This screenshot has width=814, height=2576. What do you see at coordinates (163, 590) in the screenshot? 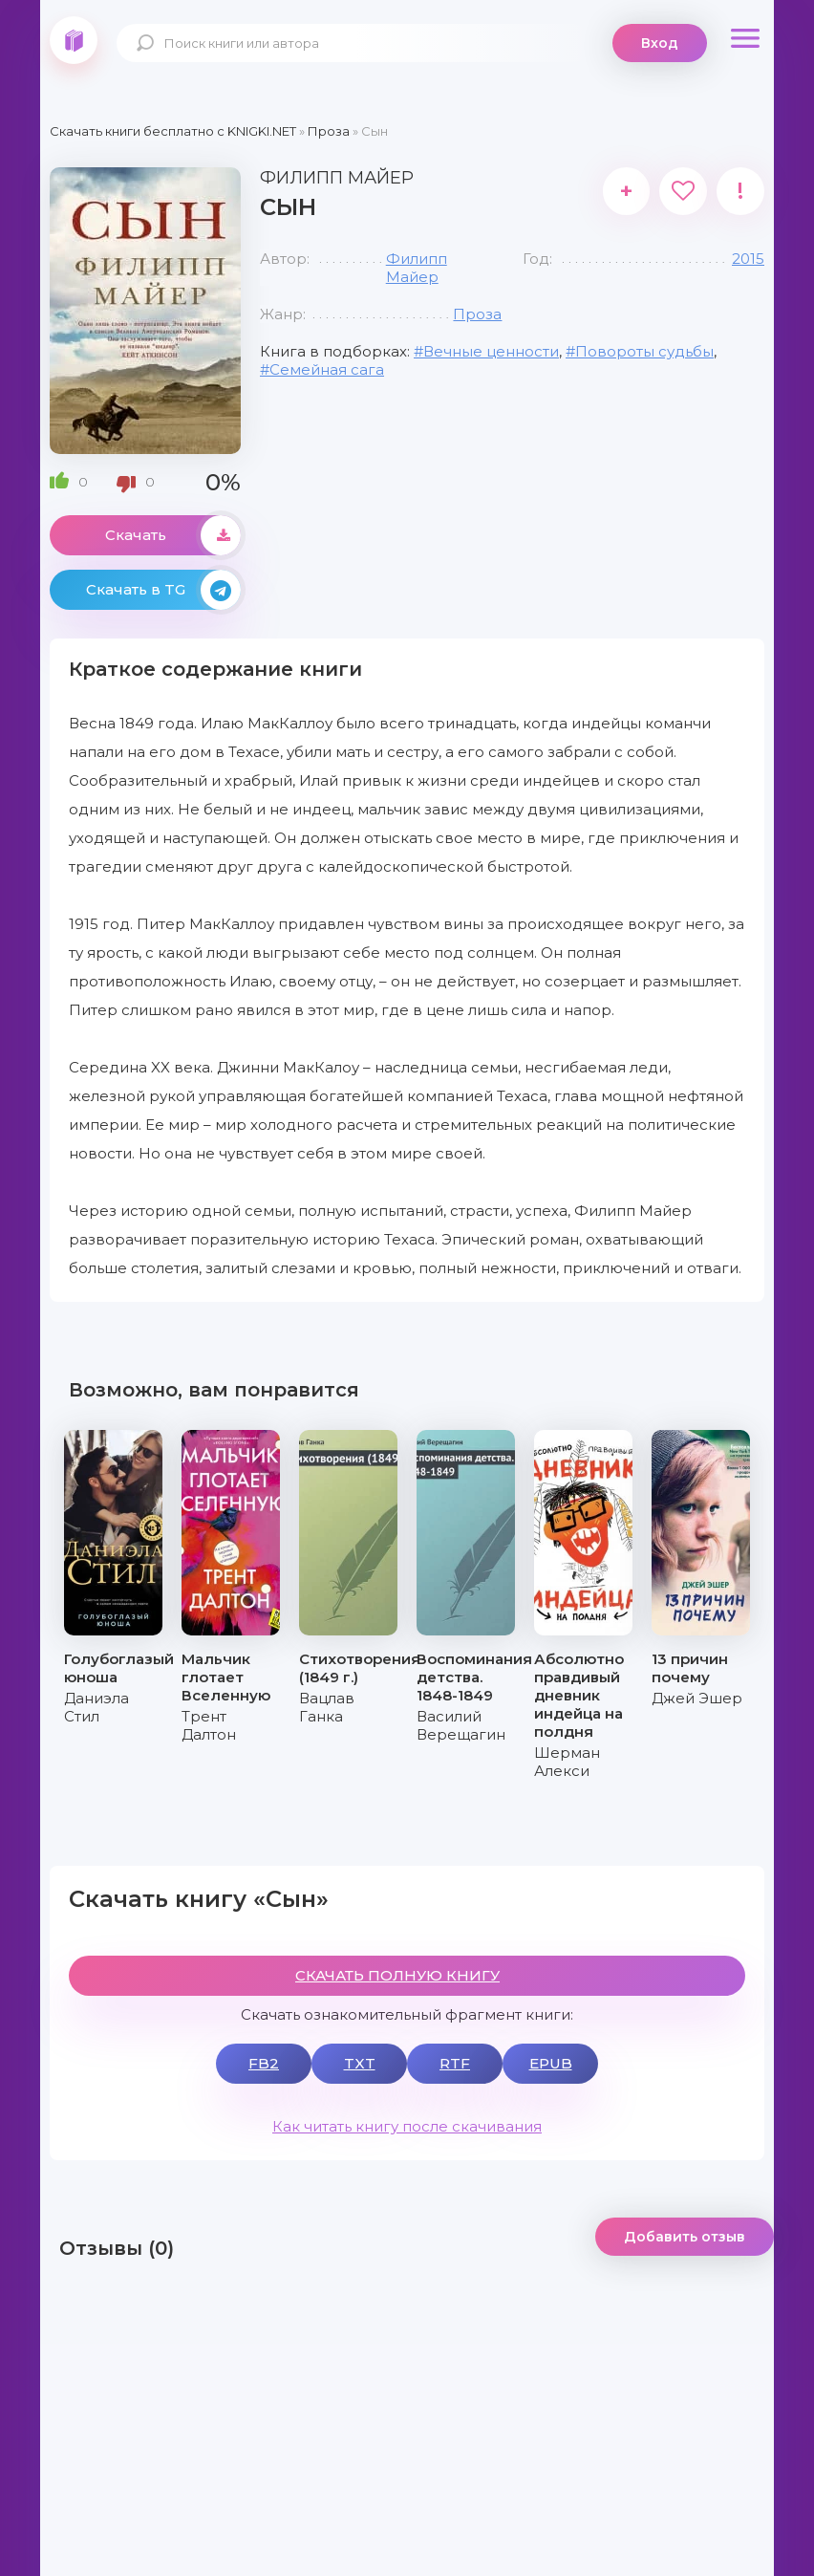
I see `Скачать в TG` at bounding box center [163, 590].